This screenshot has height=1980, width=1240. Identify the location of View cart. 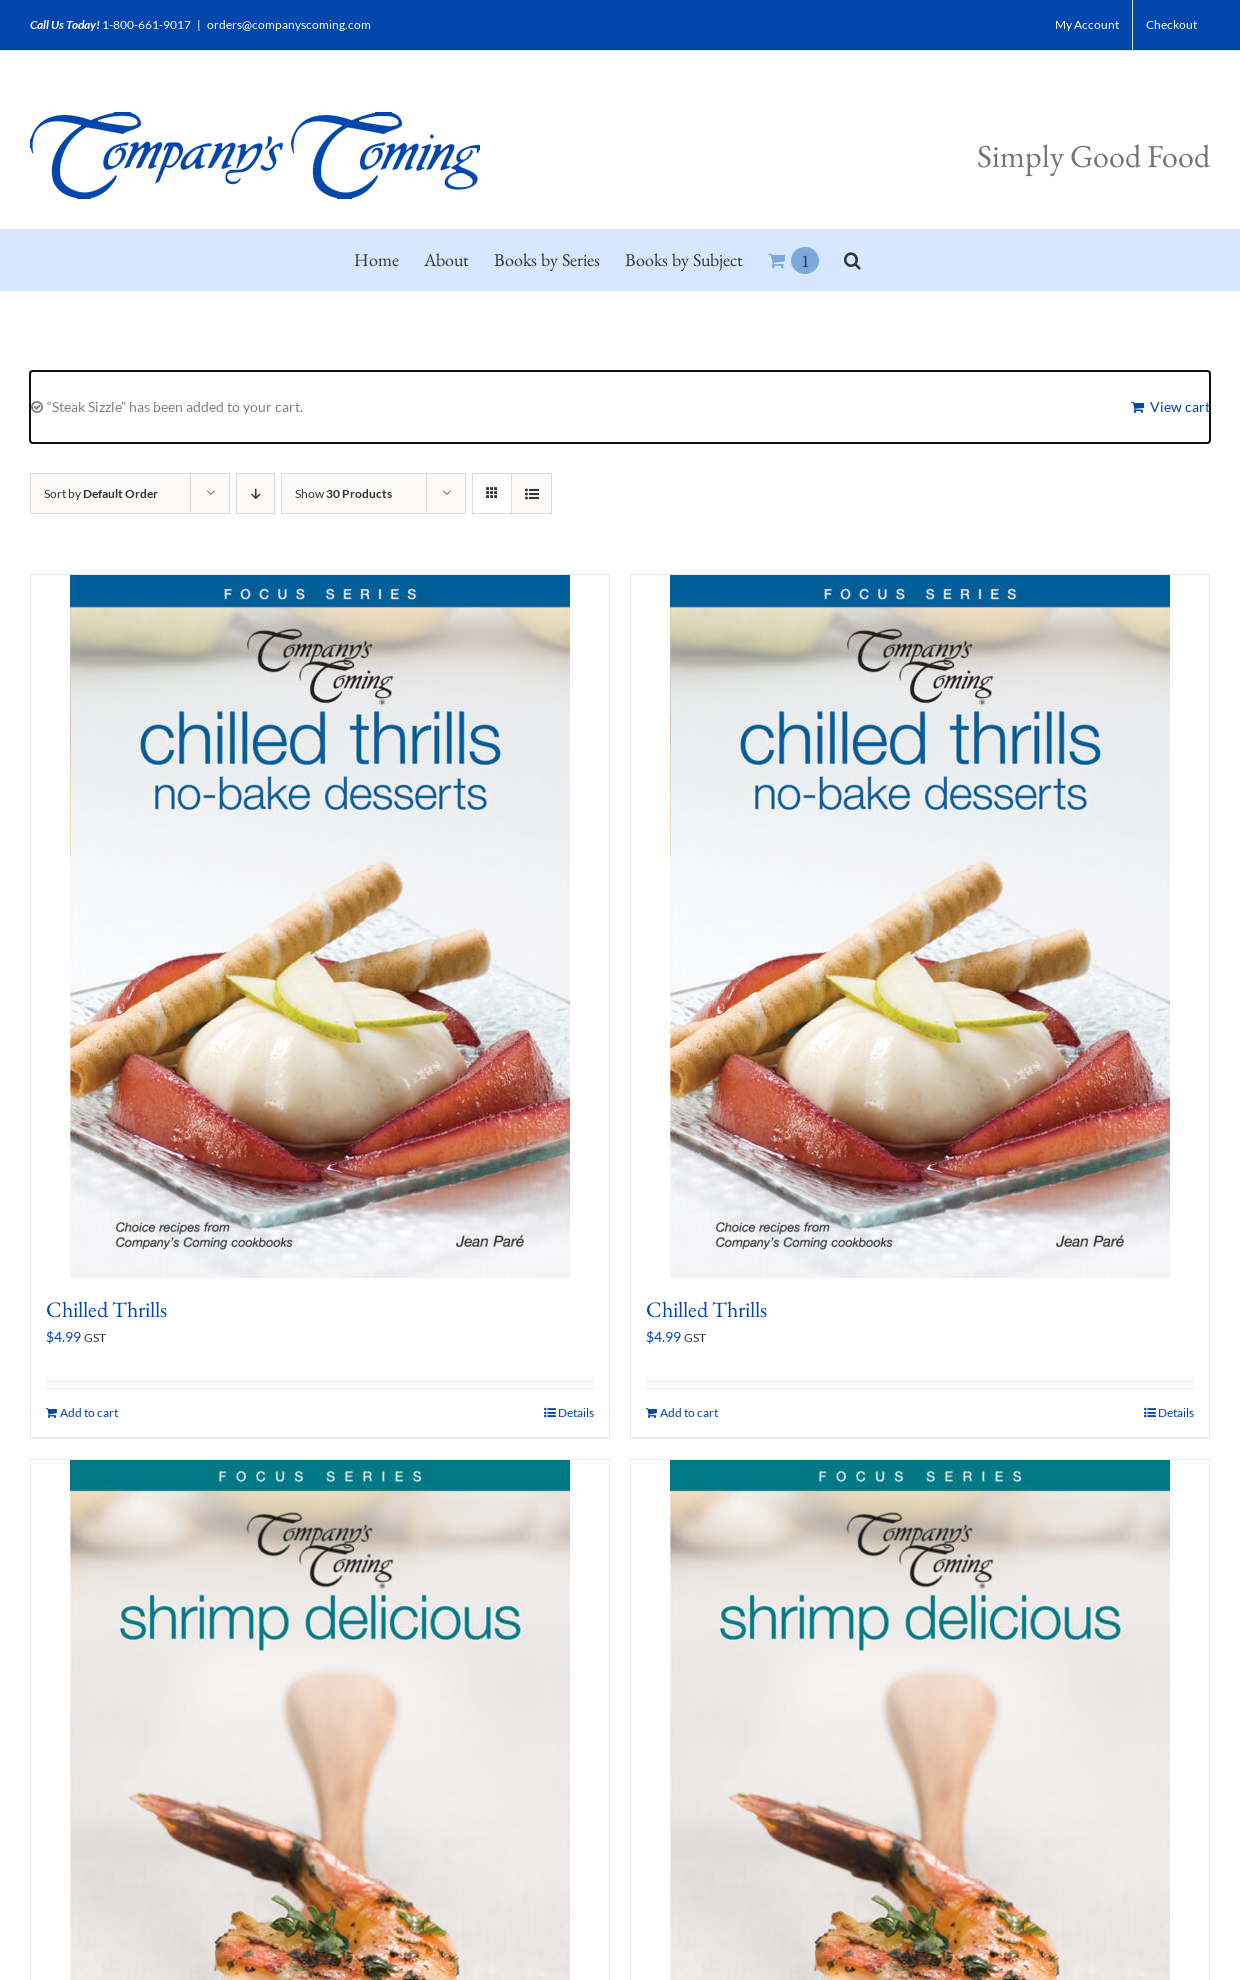
(1180, 406).